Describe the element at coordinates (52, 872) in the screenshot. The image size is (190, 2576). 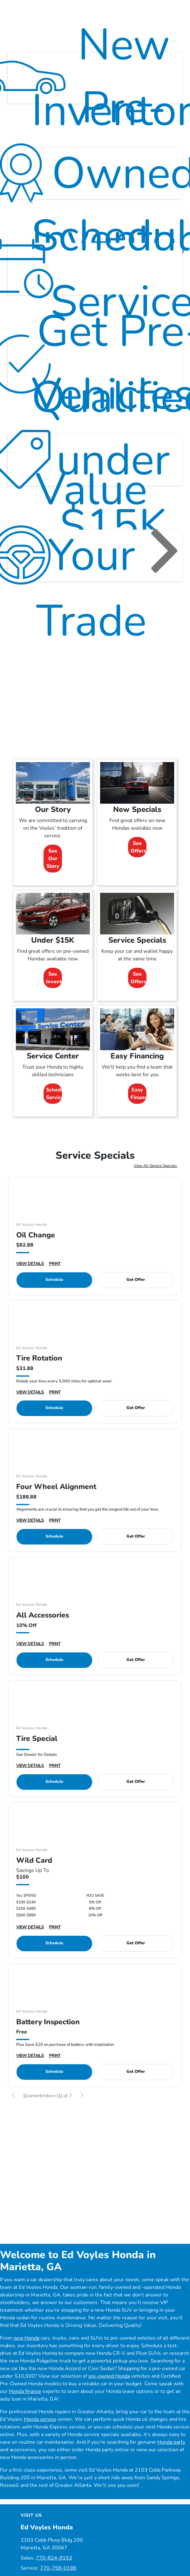
I see `See Our Story` at that location.